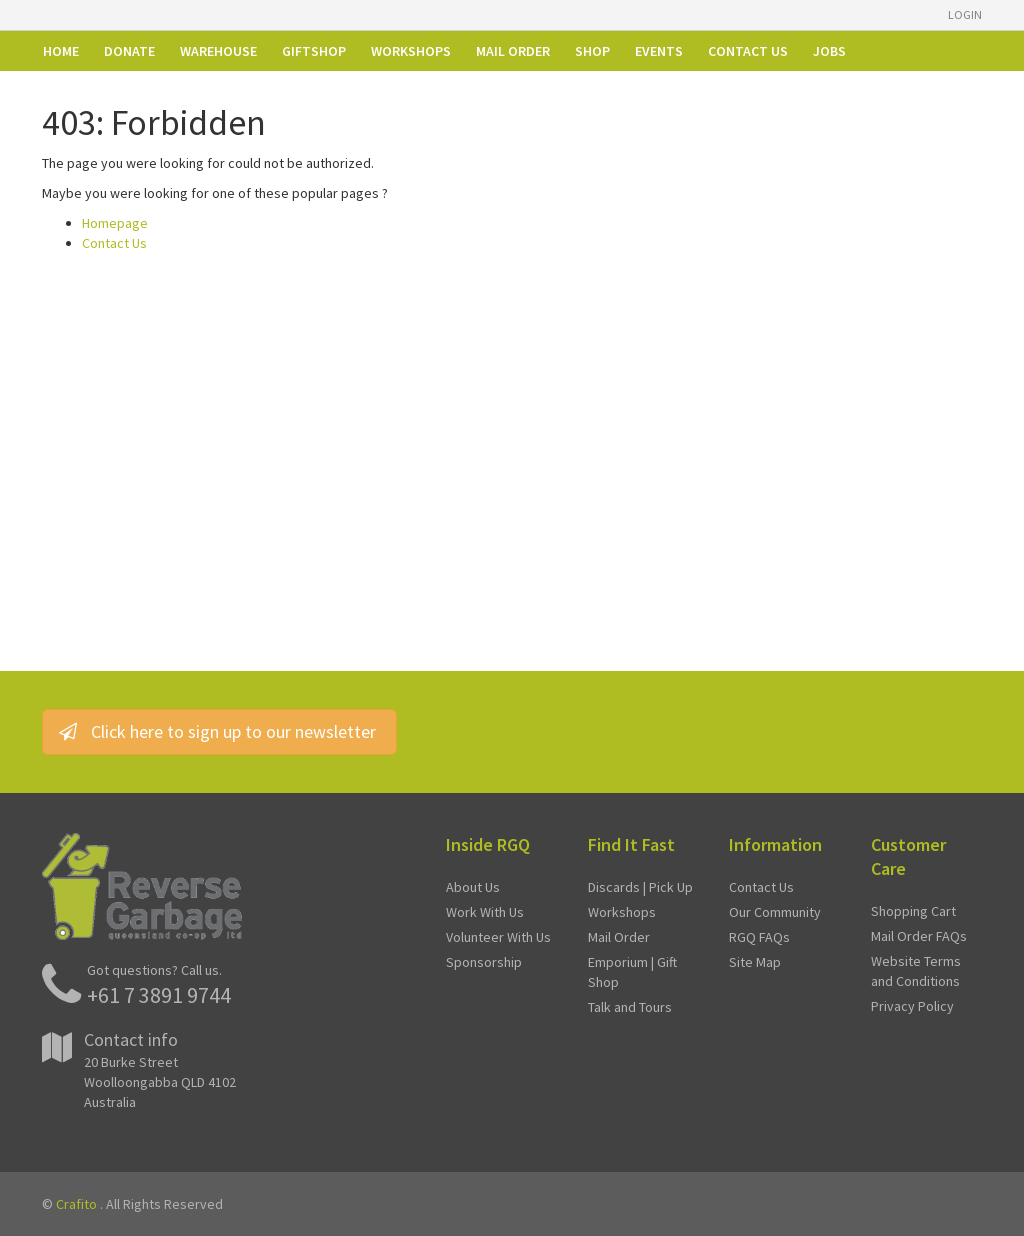  Describe the element at coordinates (159, 995) in the screenshot. I see `+61 7 3891 9744` at that location.